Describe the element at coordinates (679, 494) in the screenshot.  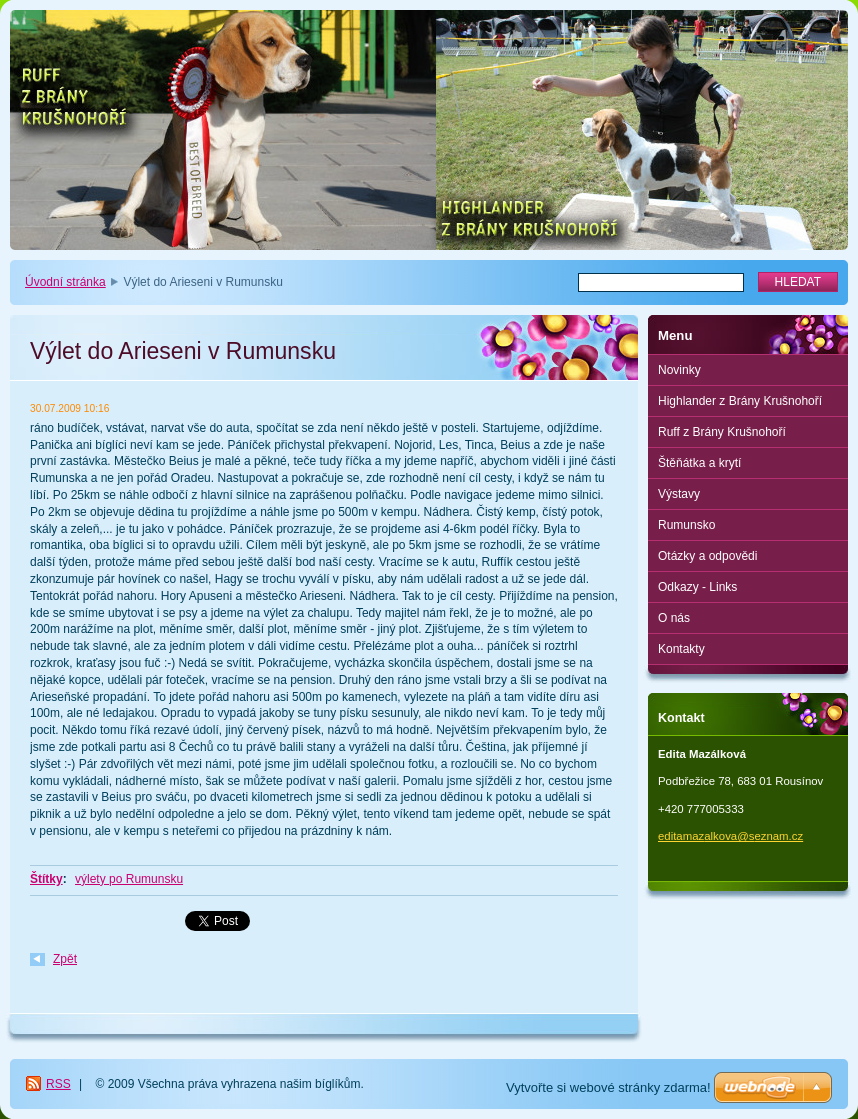
I see `Výstavy` at that location.